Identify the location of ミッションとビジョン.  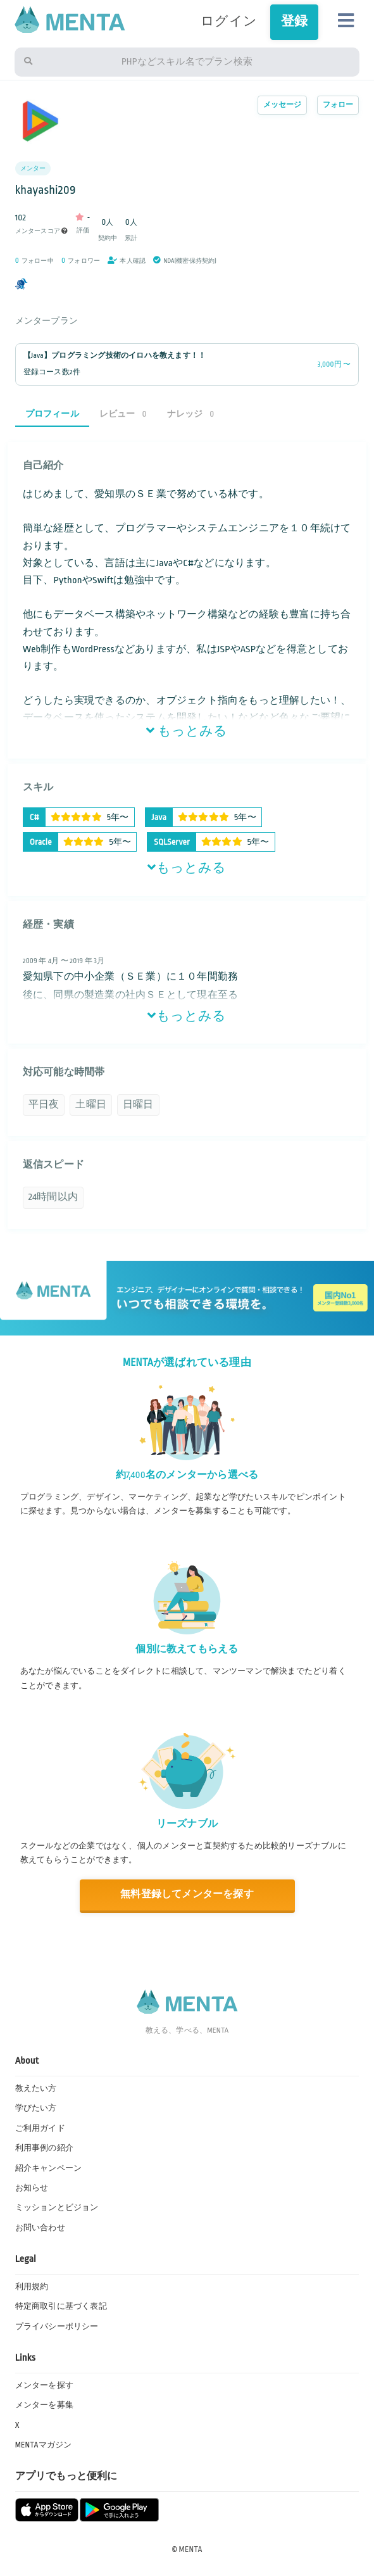
(57, 2207).